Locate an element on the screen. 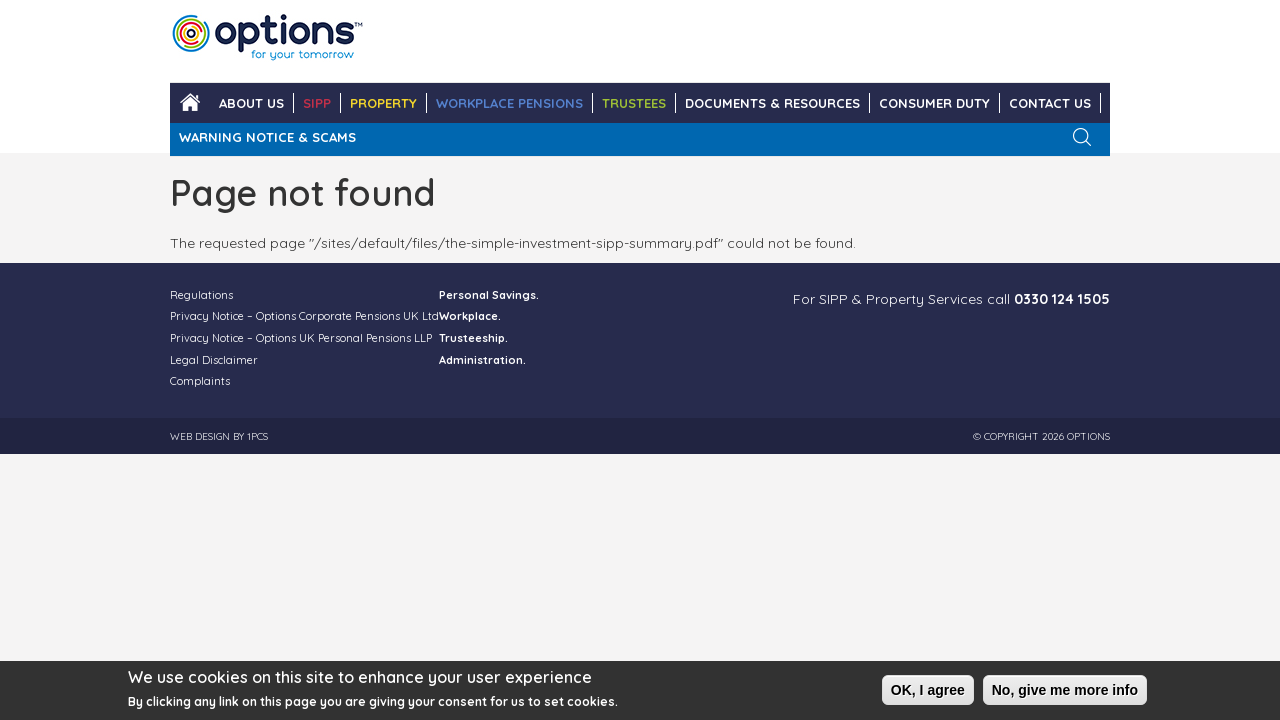 The width and height of the screenshot is (1280, 720). WARNING NOTICE & SCAMS is located at coordinates (267, 137).